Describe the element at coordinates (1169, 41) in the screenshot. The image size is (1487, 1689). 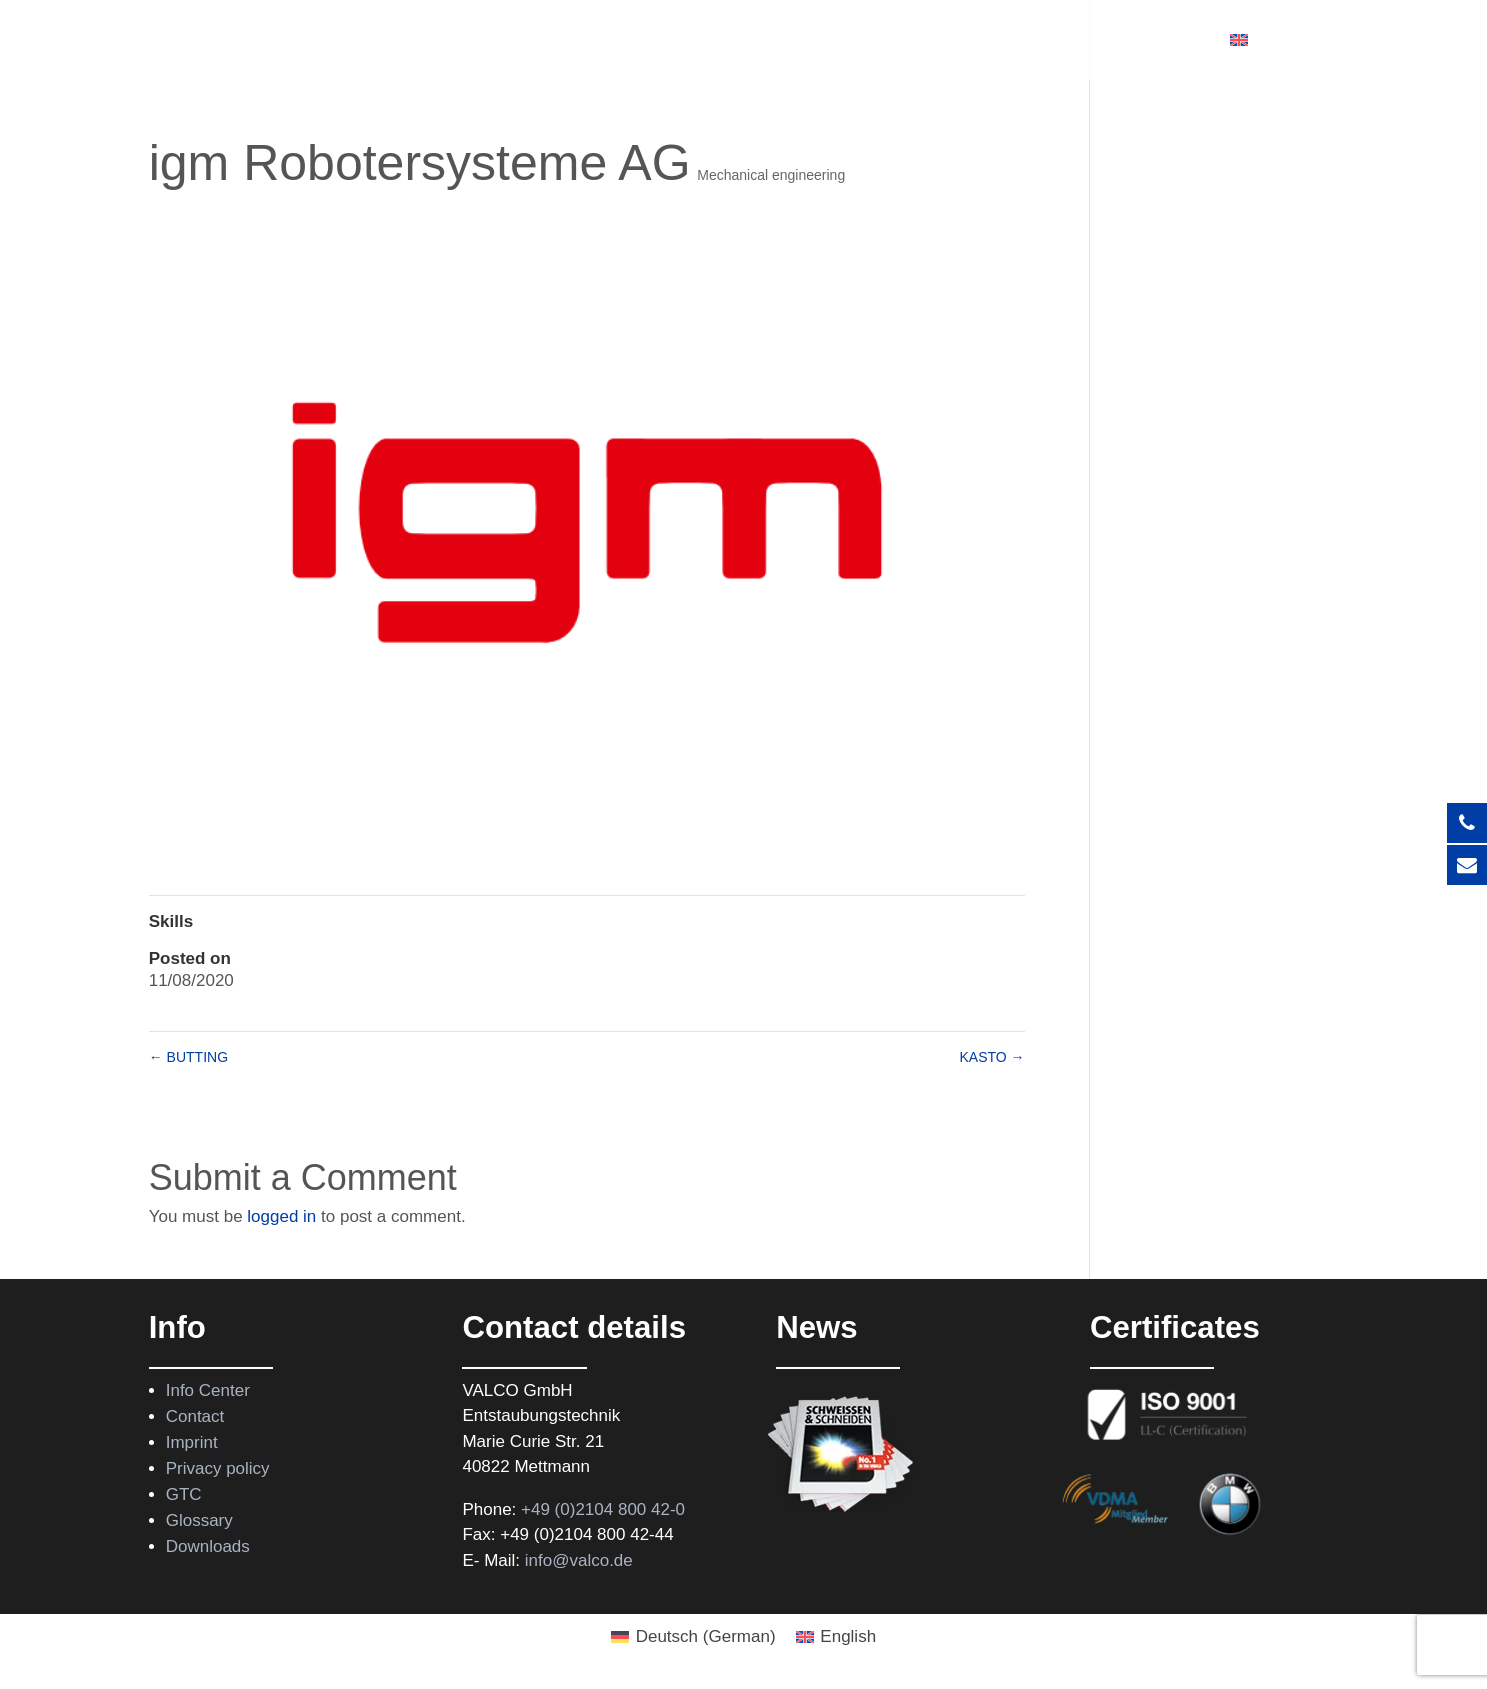
I see `Contact` at that location.